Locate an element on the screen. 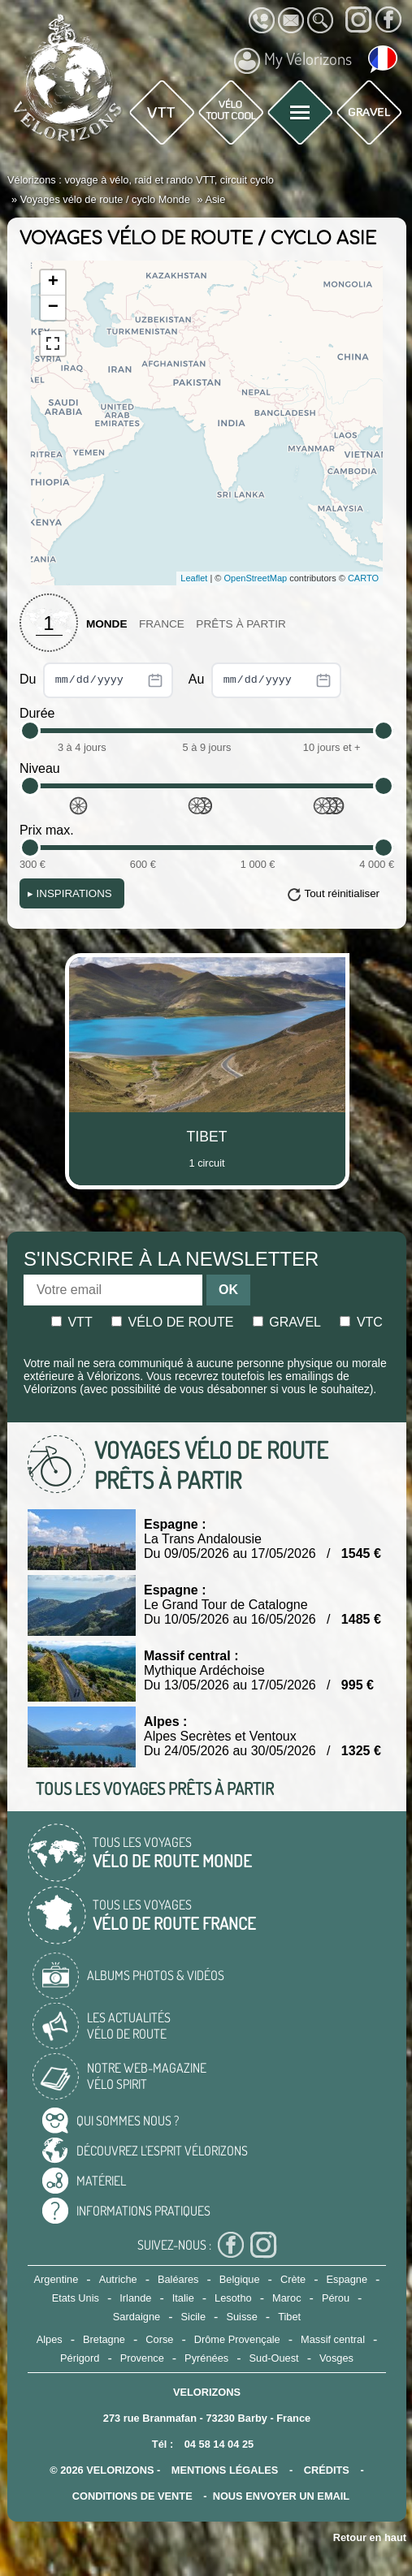 The image size is (412, 2576). Lesotho is located at coordinates (233, 2298).